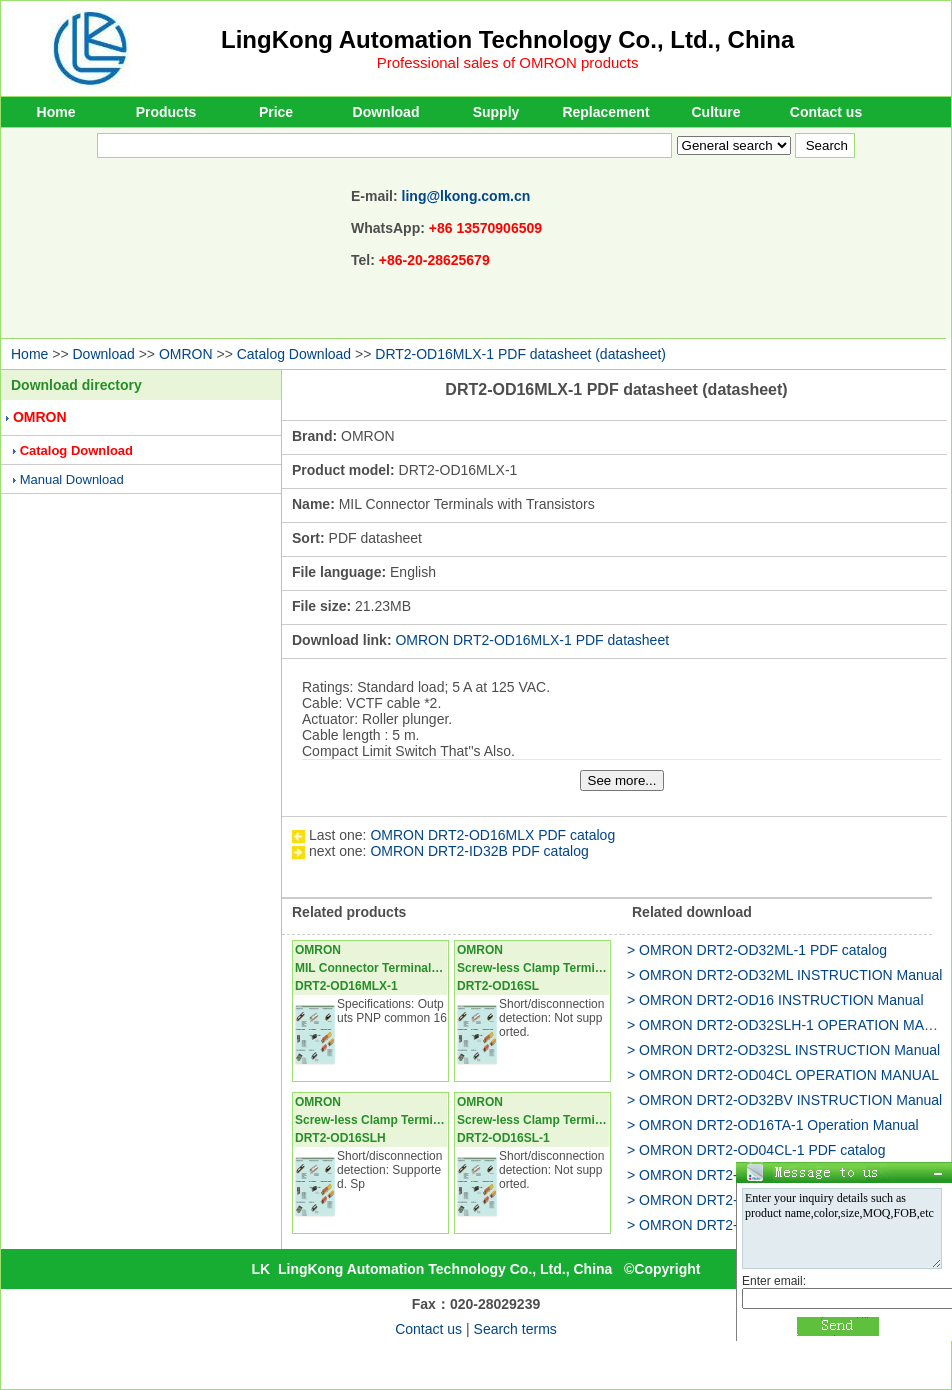 This screenshot has width=952, height=1390. What do you see at coordinates (716, 112) in the screenshot?
I see `Culture` at bounding box center [716, 112].